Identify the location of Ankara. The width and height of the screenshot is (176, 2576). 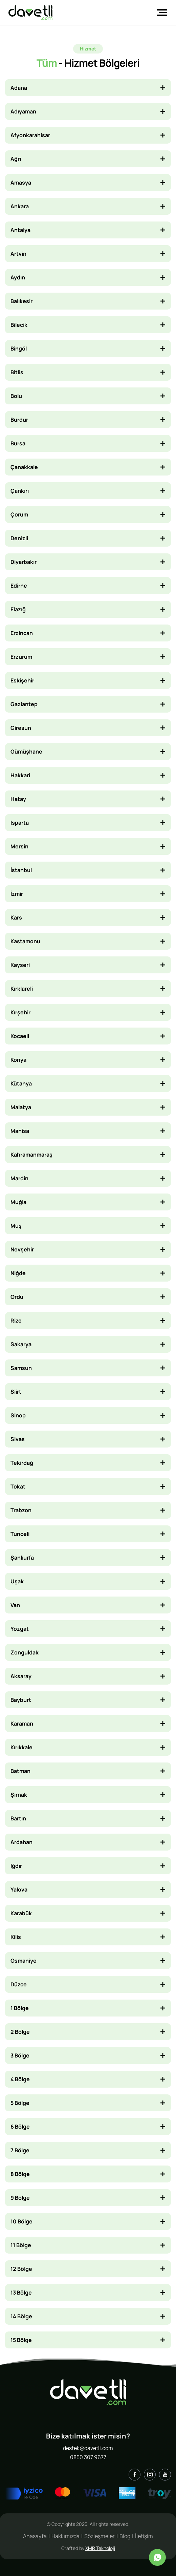
(19, 206).